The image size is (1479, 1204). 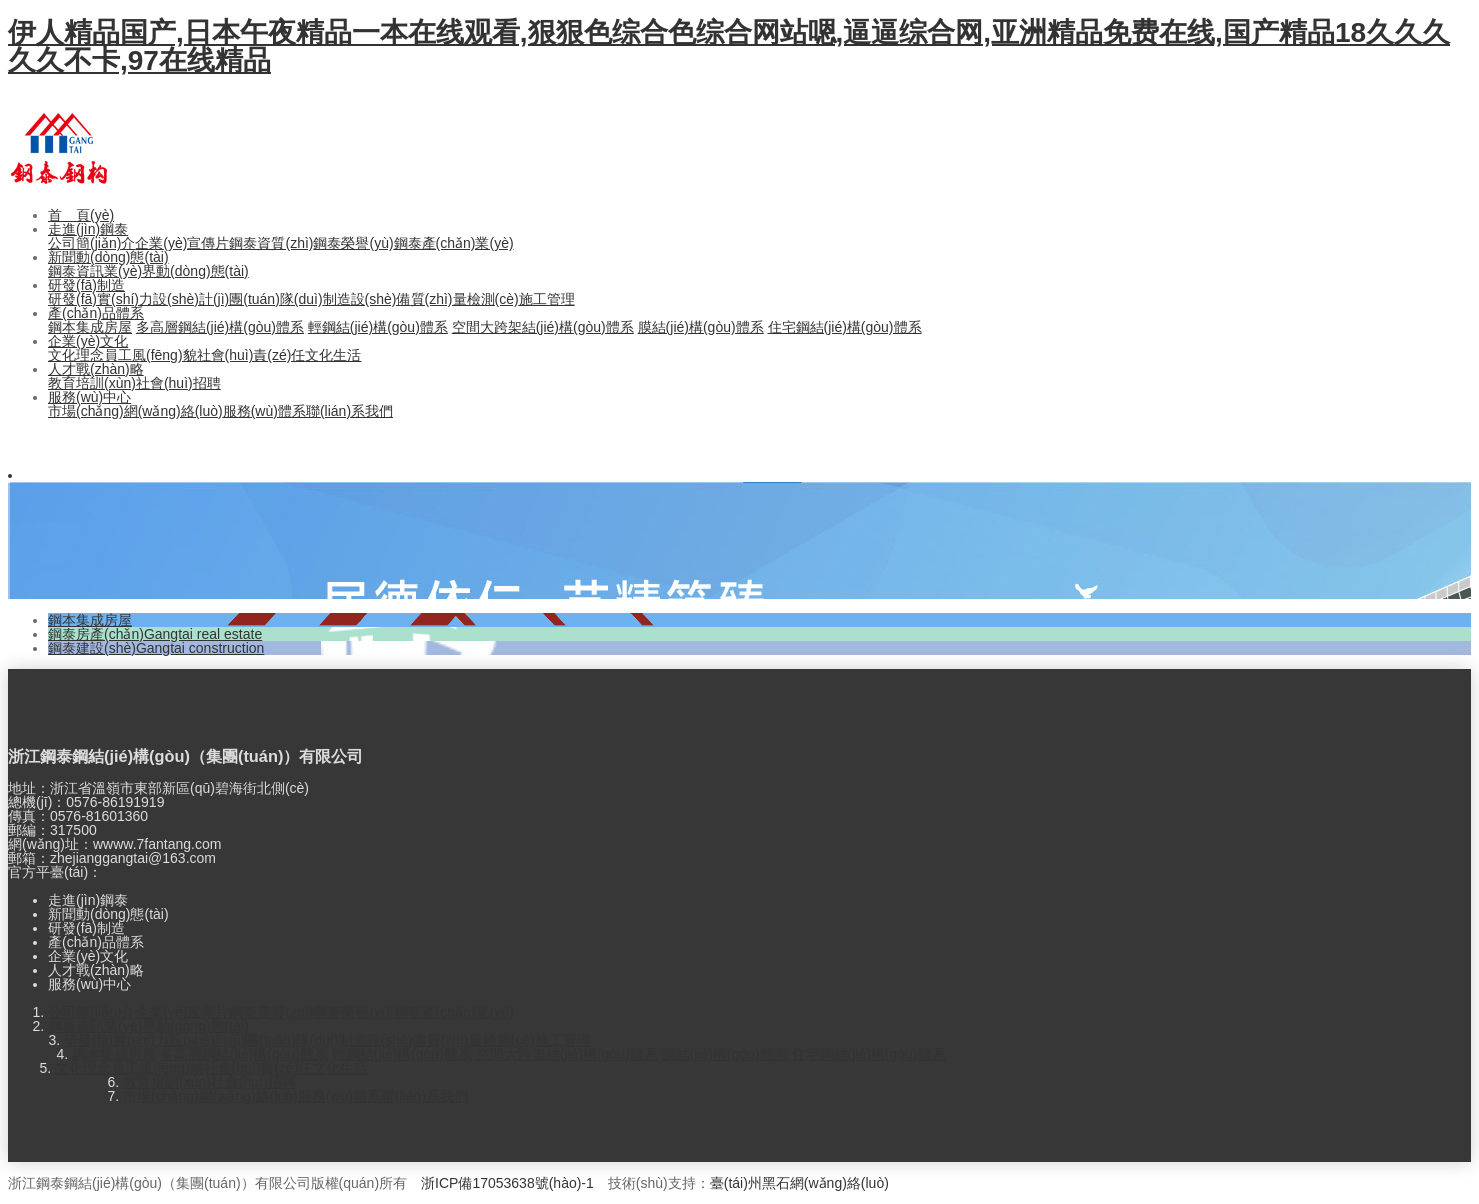 I want to click on 企業(yè)文化, so click(x=88, y=341).